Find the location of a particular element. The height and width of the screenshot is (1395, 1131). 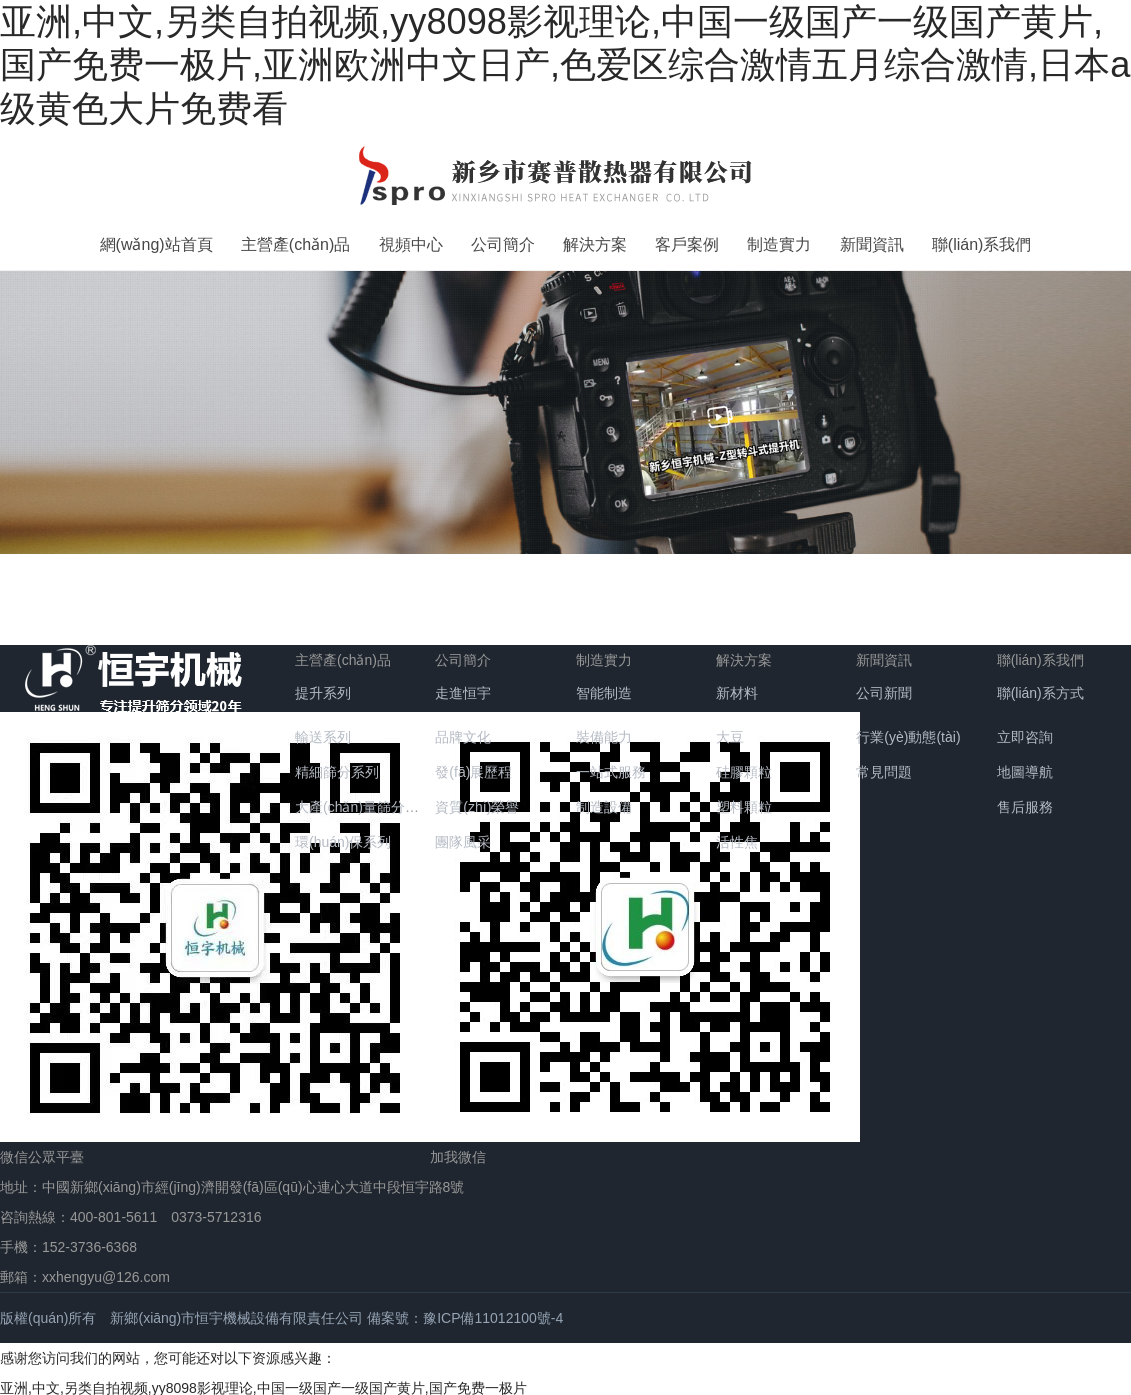

環(huán)保系列 is located at coordinates (343, 834).